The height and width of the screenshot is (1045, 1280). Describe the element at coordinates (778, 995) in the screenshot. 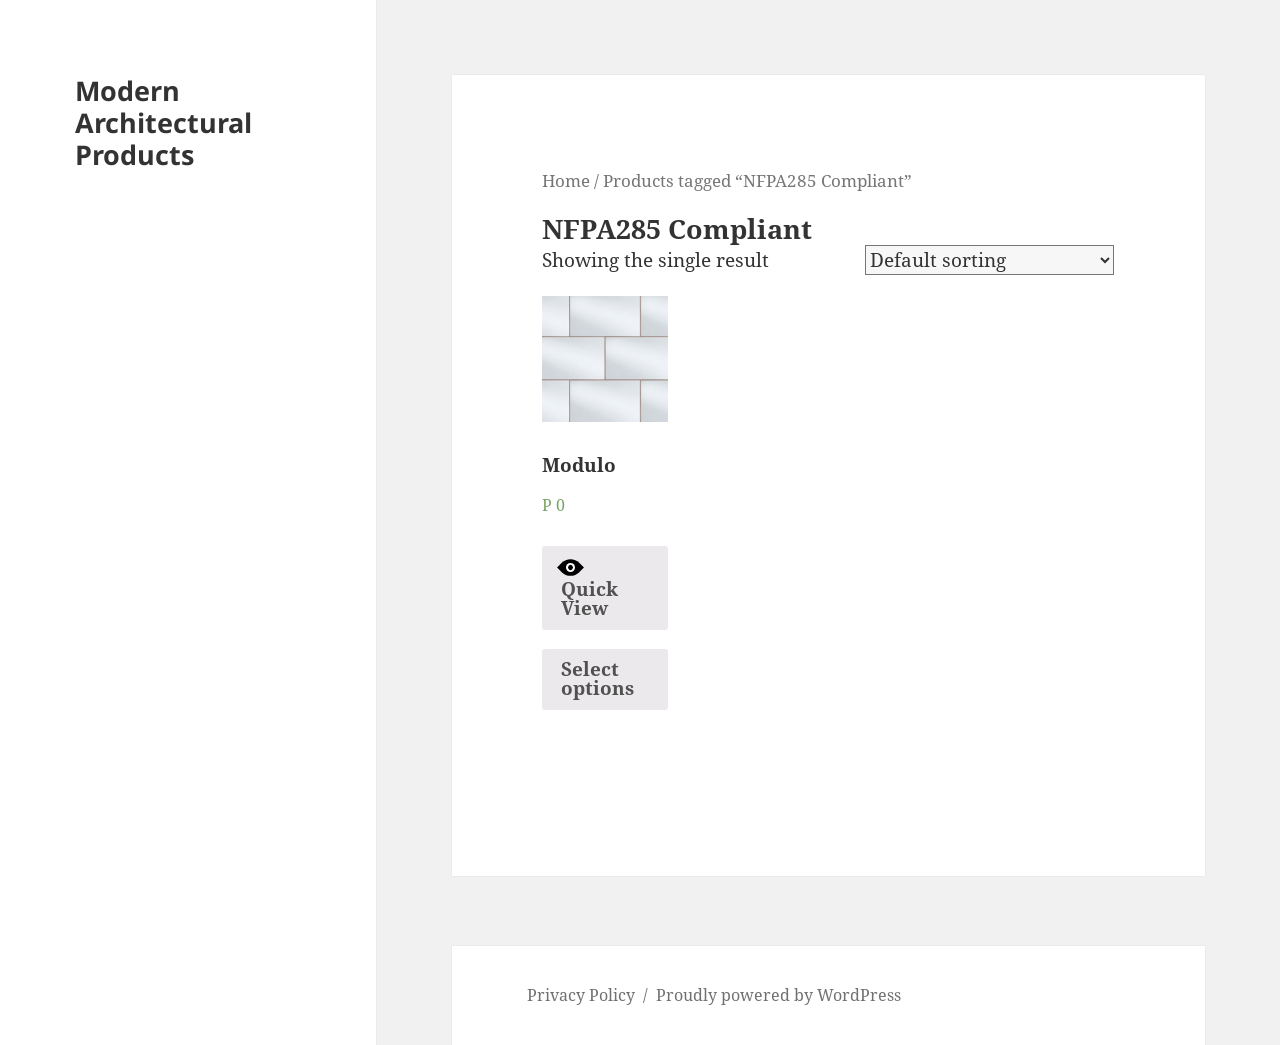

I see `Proudly powered by WordPress` at that location.